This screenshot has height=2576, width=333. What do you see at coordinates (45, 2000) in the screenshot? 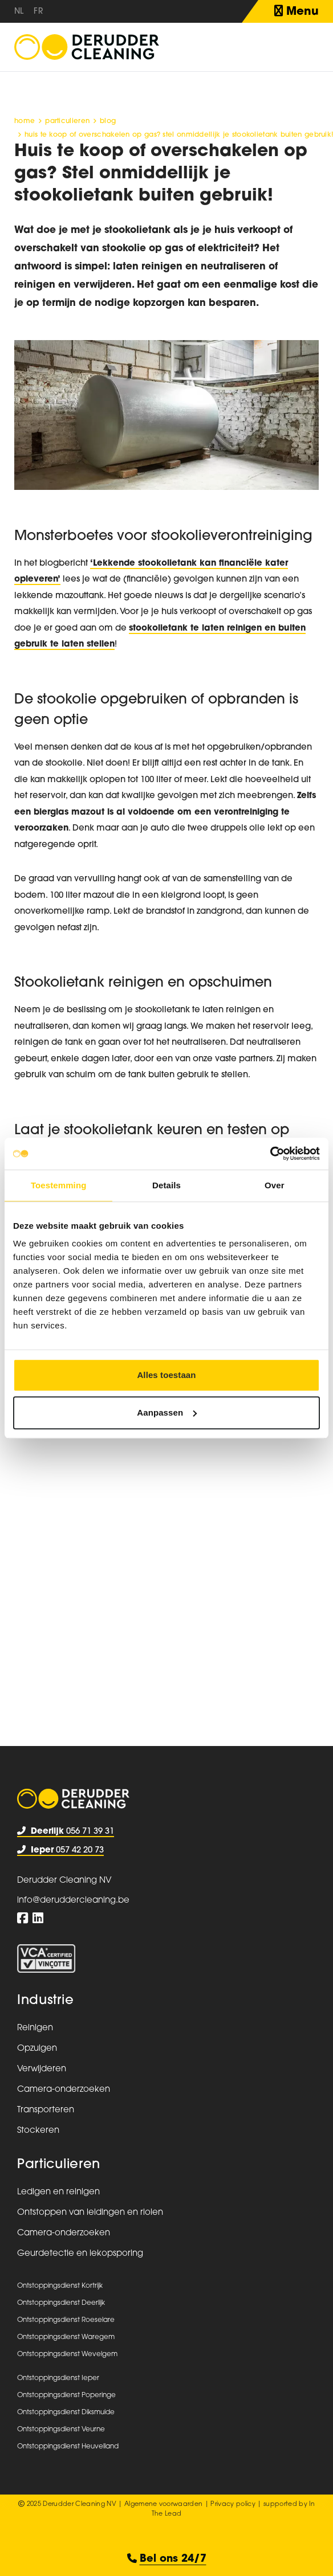
I see `Industrie` at bounding box center [45, 2000].